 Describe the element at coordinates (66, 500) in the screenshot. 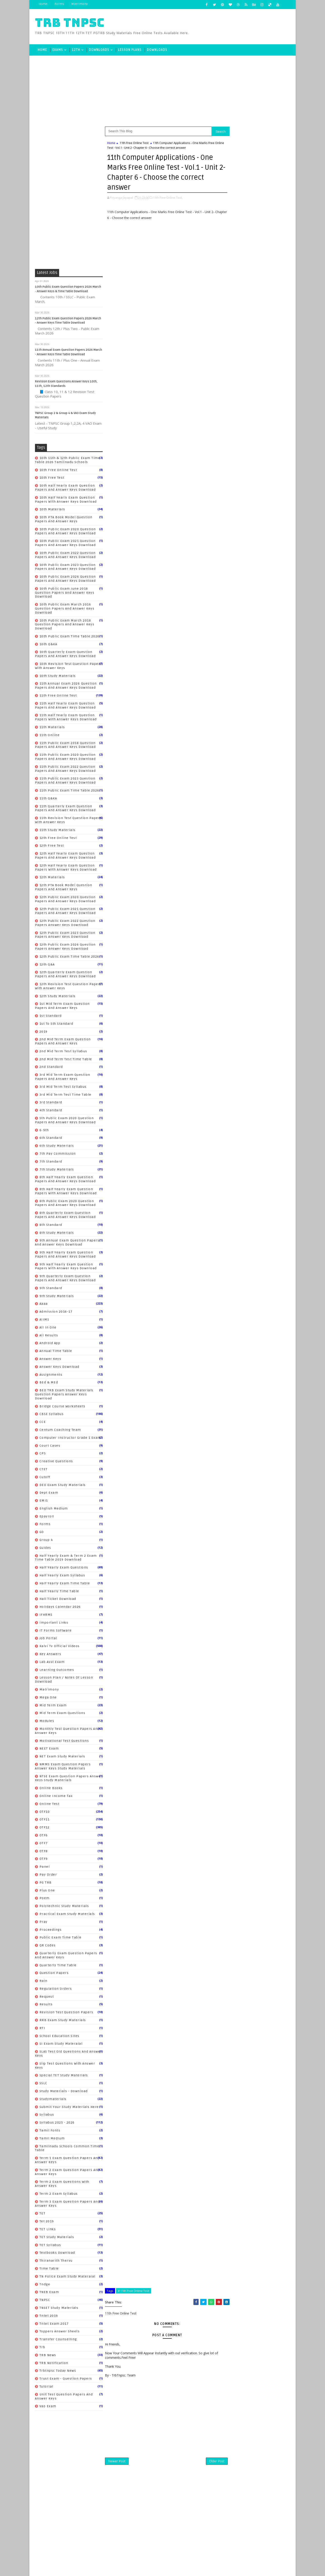

I see `10th Half Yearly Exam Question Papers with Answer Keys Download` at that location.